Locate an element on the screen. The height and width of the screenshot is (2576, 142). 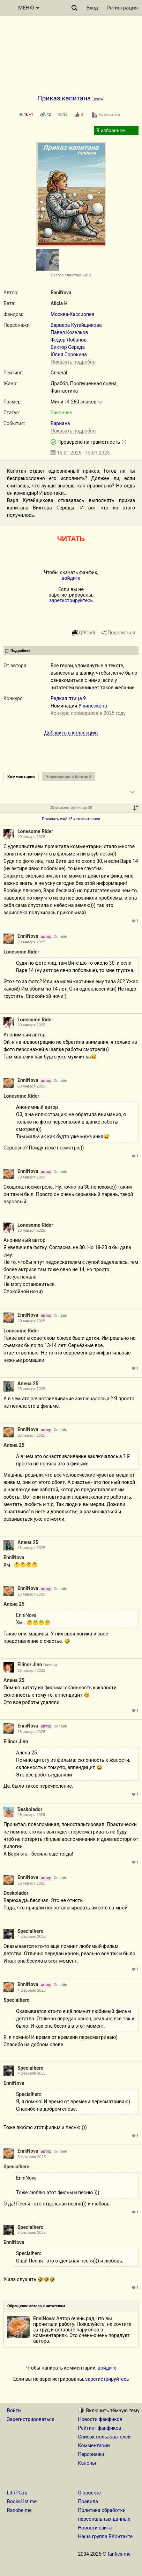
Мини | 4 260 знаков is located at coordinates (73, 401).